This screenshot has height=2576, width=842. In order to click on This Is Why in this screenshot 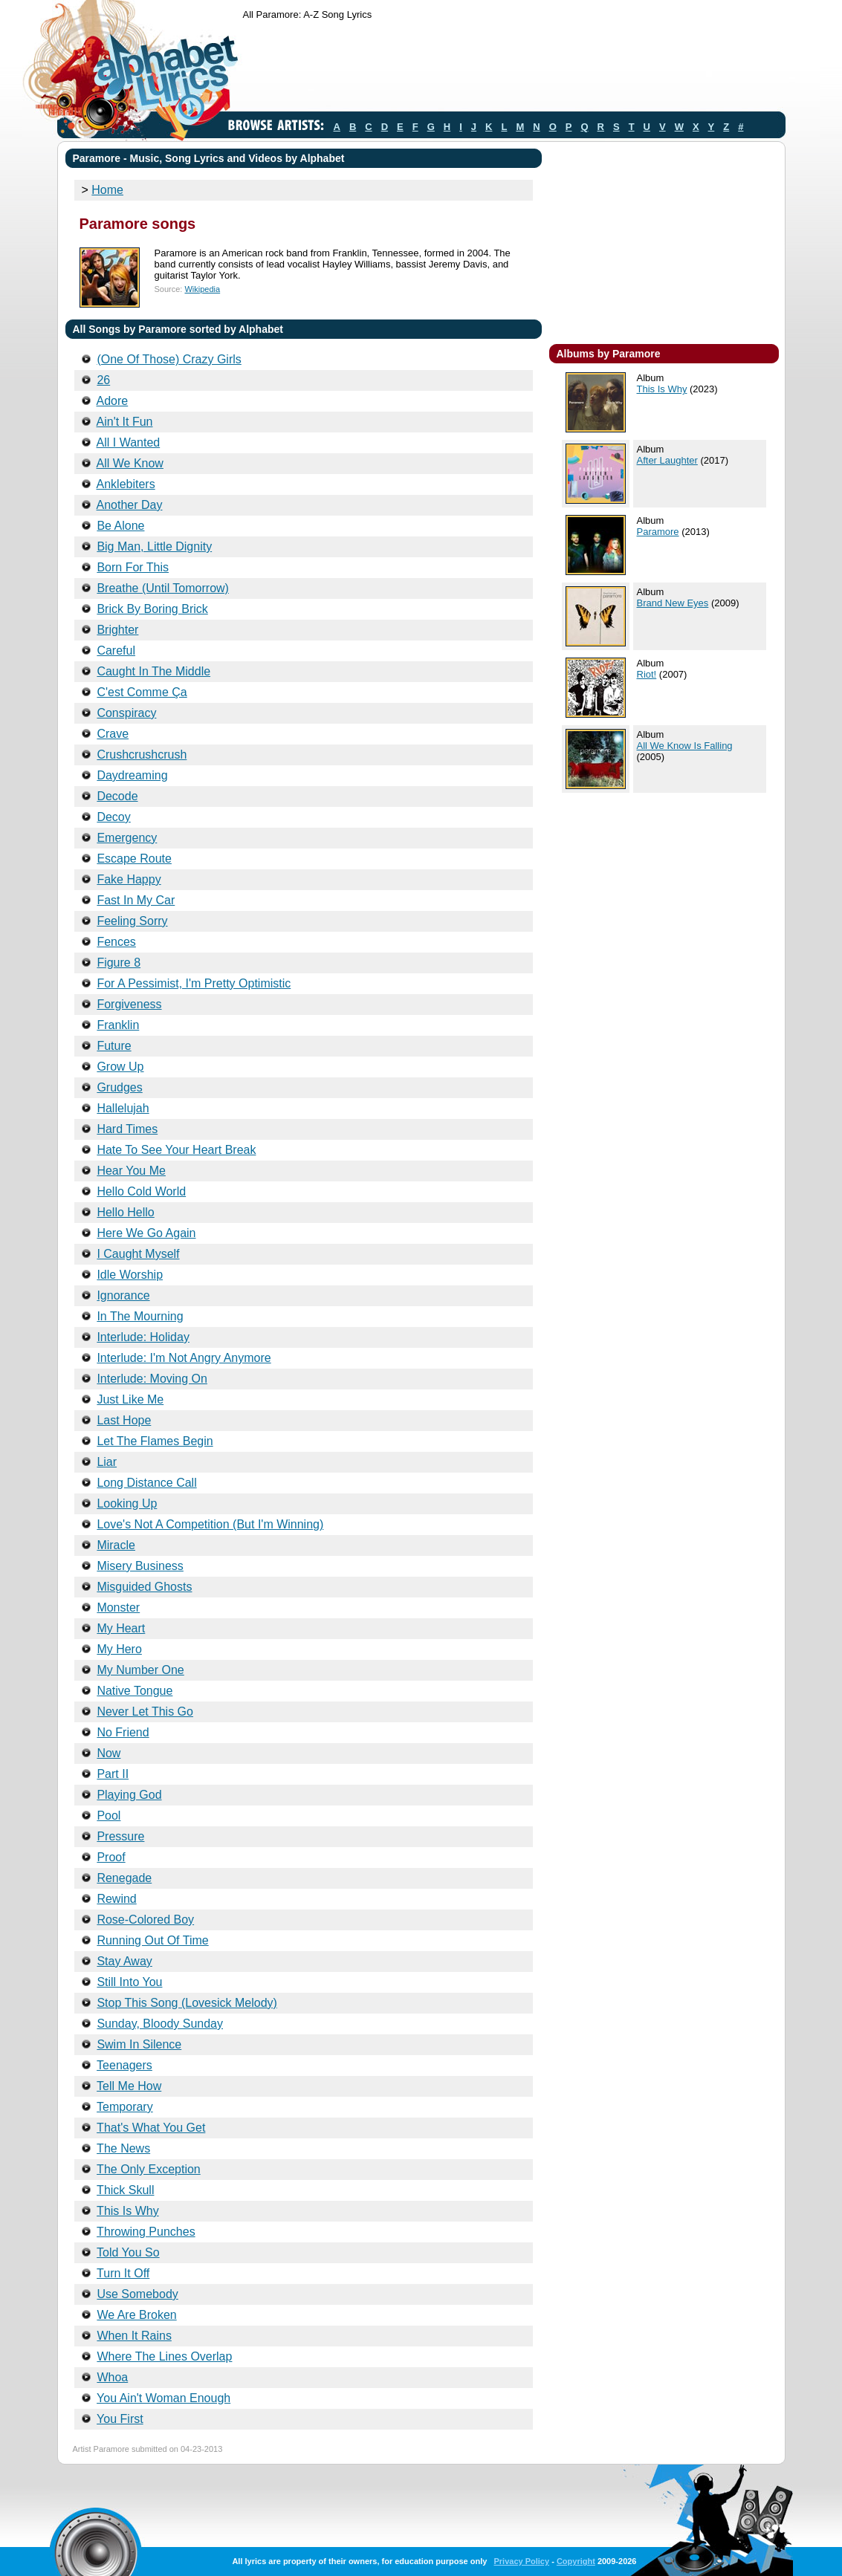, I will do `click(128, 2210)`.